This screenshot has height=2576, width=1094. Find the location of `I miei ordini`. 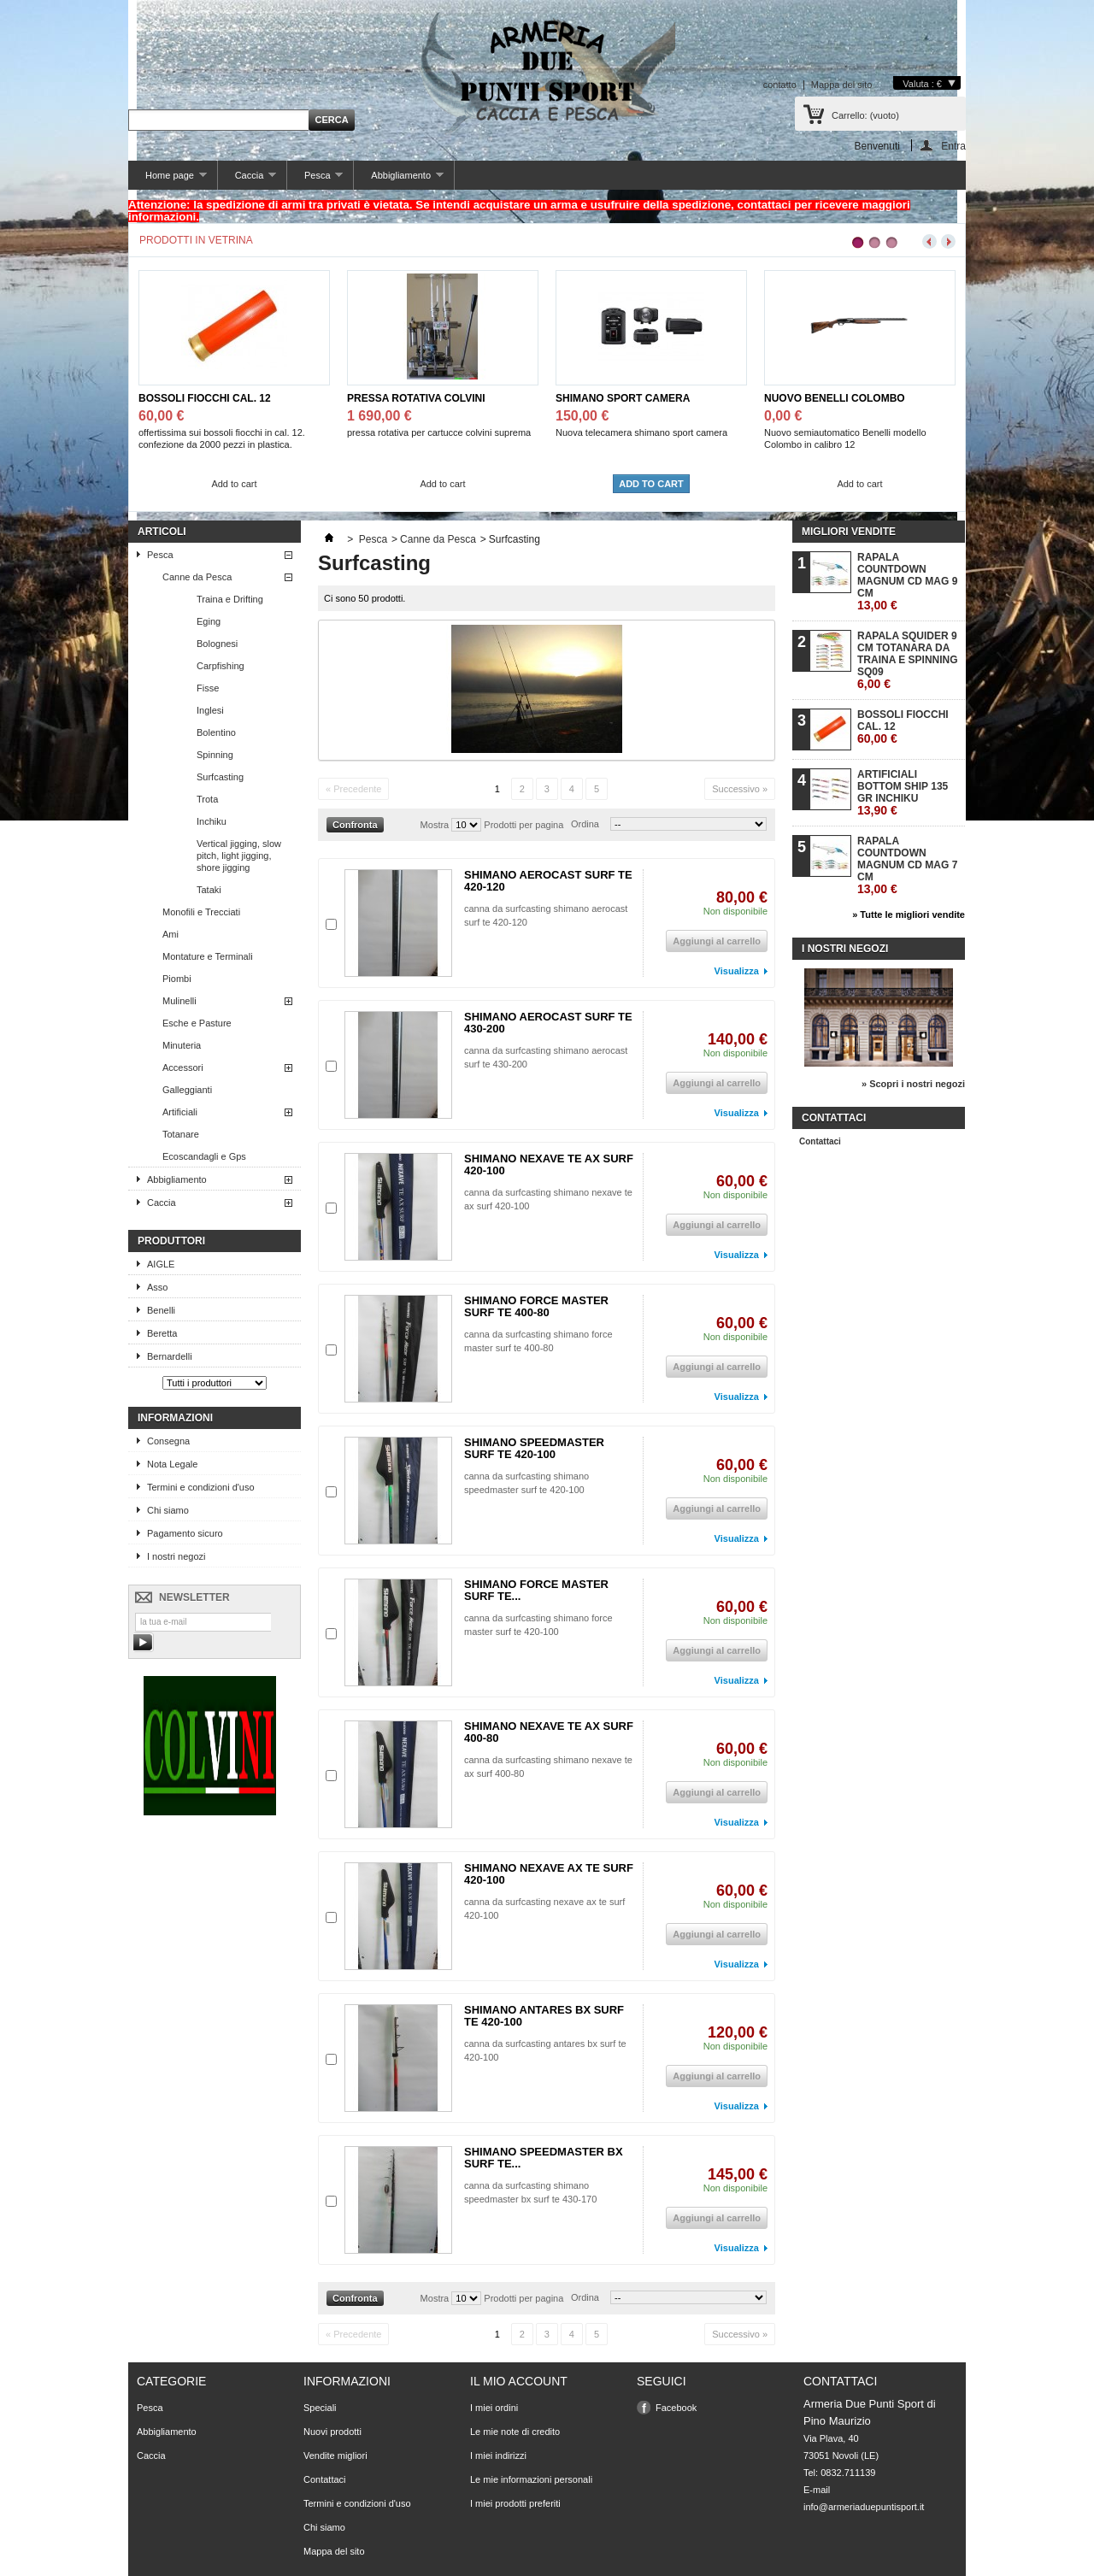

I miei ordini is located at coordinates (494, 2408).